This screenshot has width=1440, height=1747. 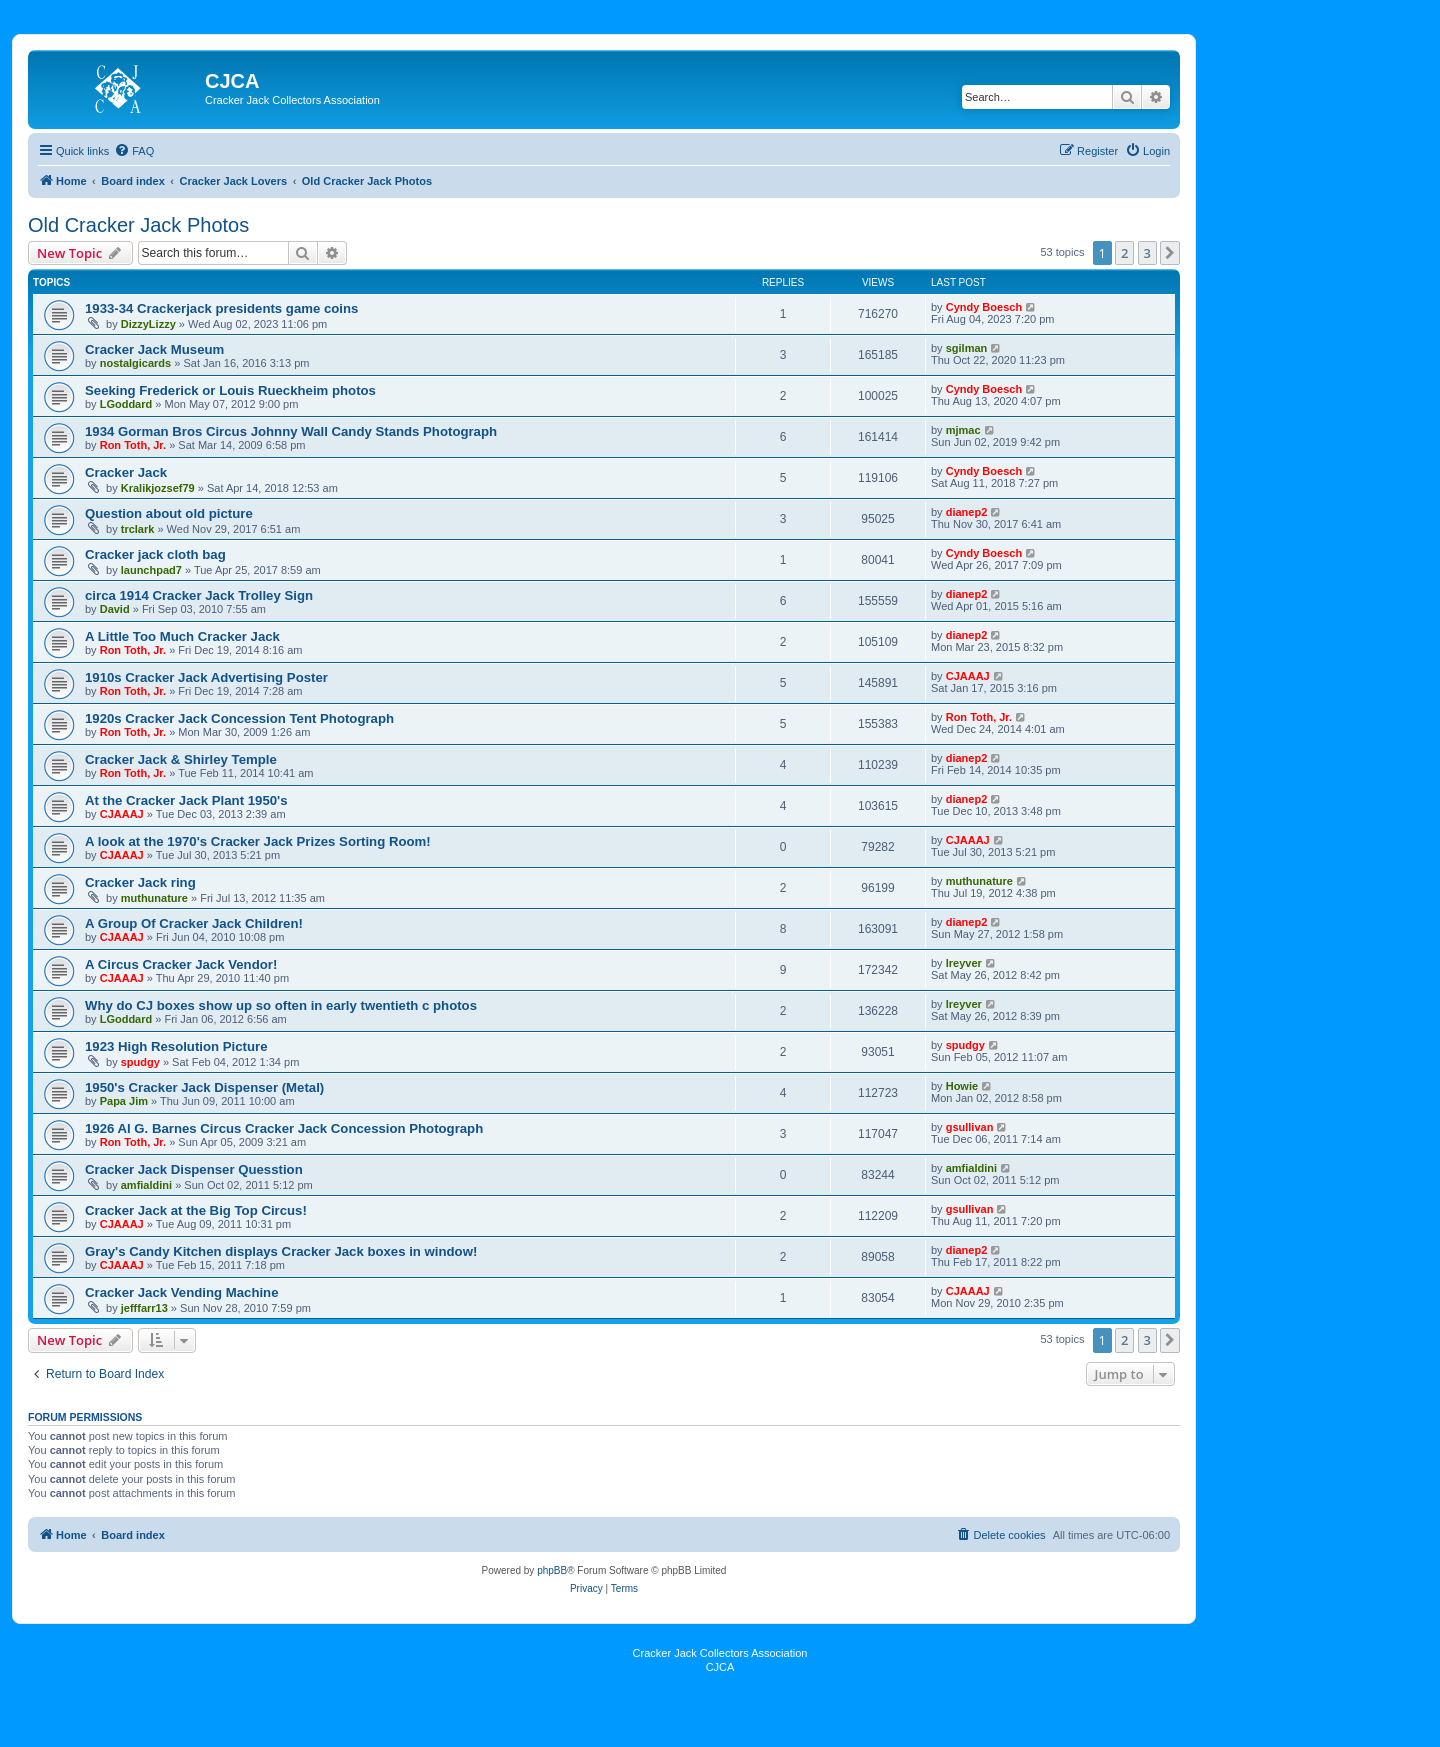 I want to click on Cracker Jack Dispenser Quesstion, so click(x=194, y=1169).